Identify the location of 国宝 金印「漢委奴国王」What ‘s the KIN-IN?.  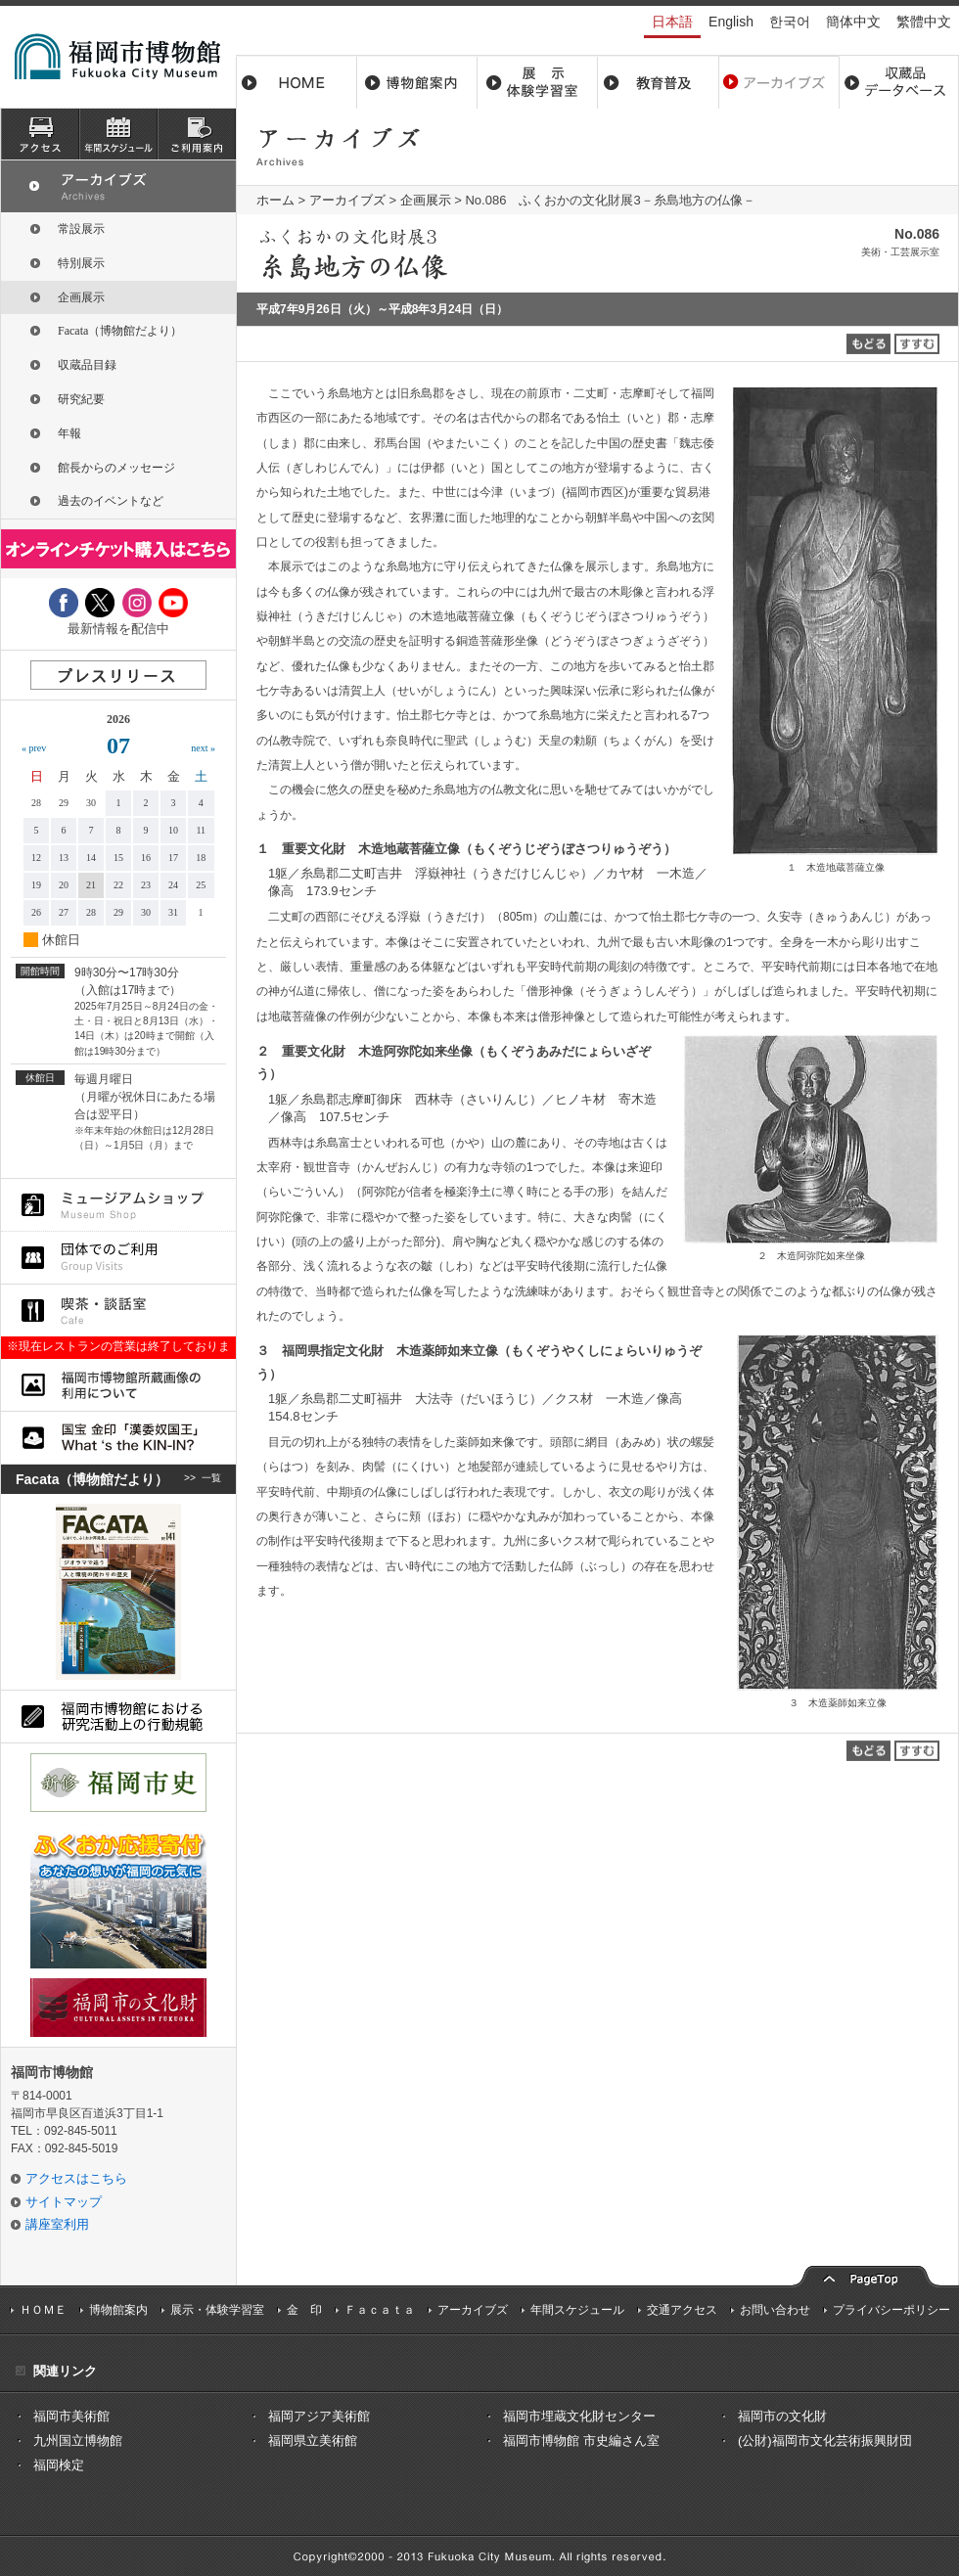
(118, 1438).